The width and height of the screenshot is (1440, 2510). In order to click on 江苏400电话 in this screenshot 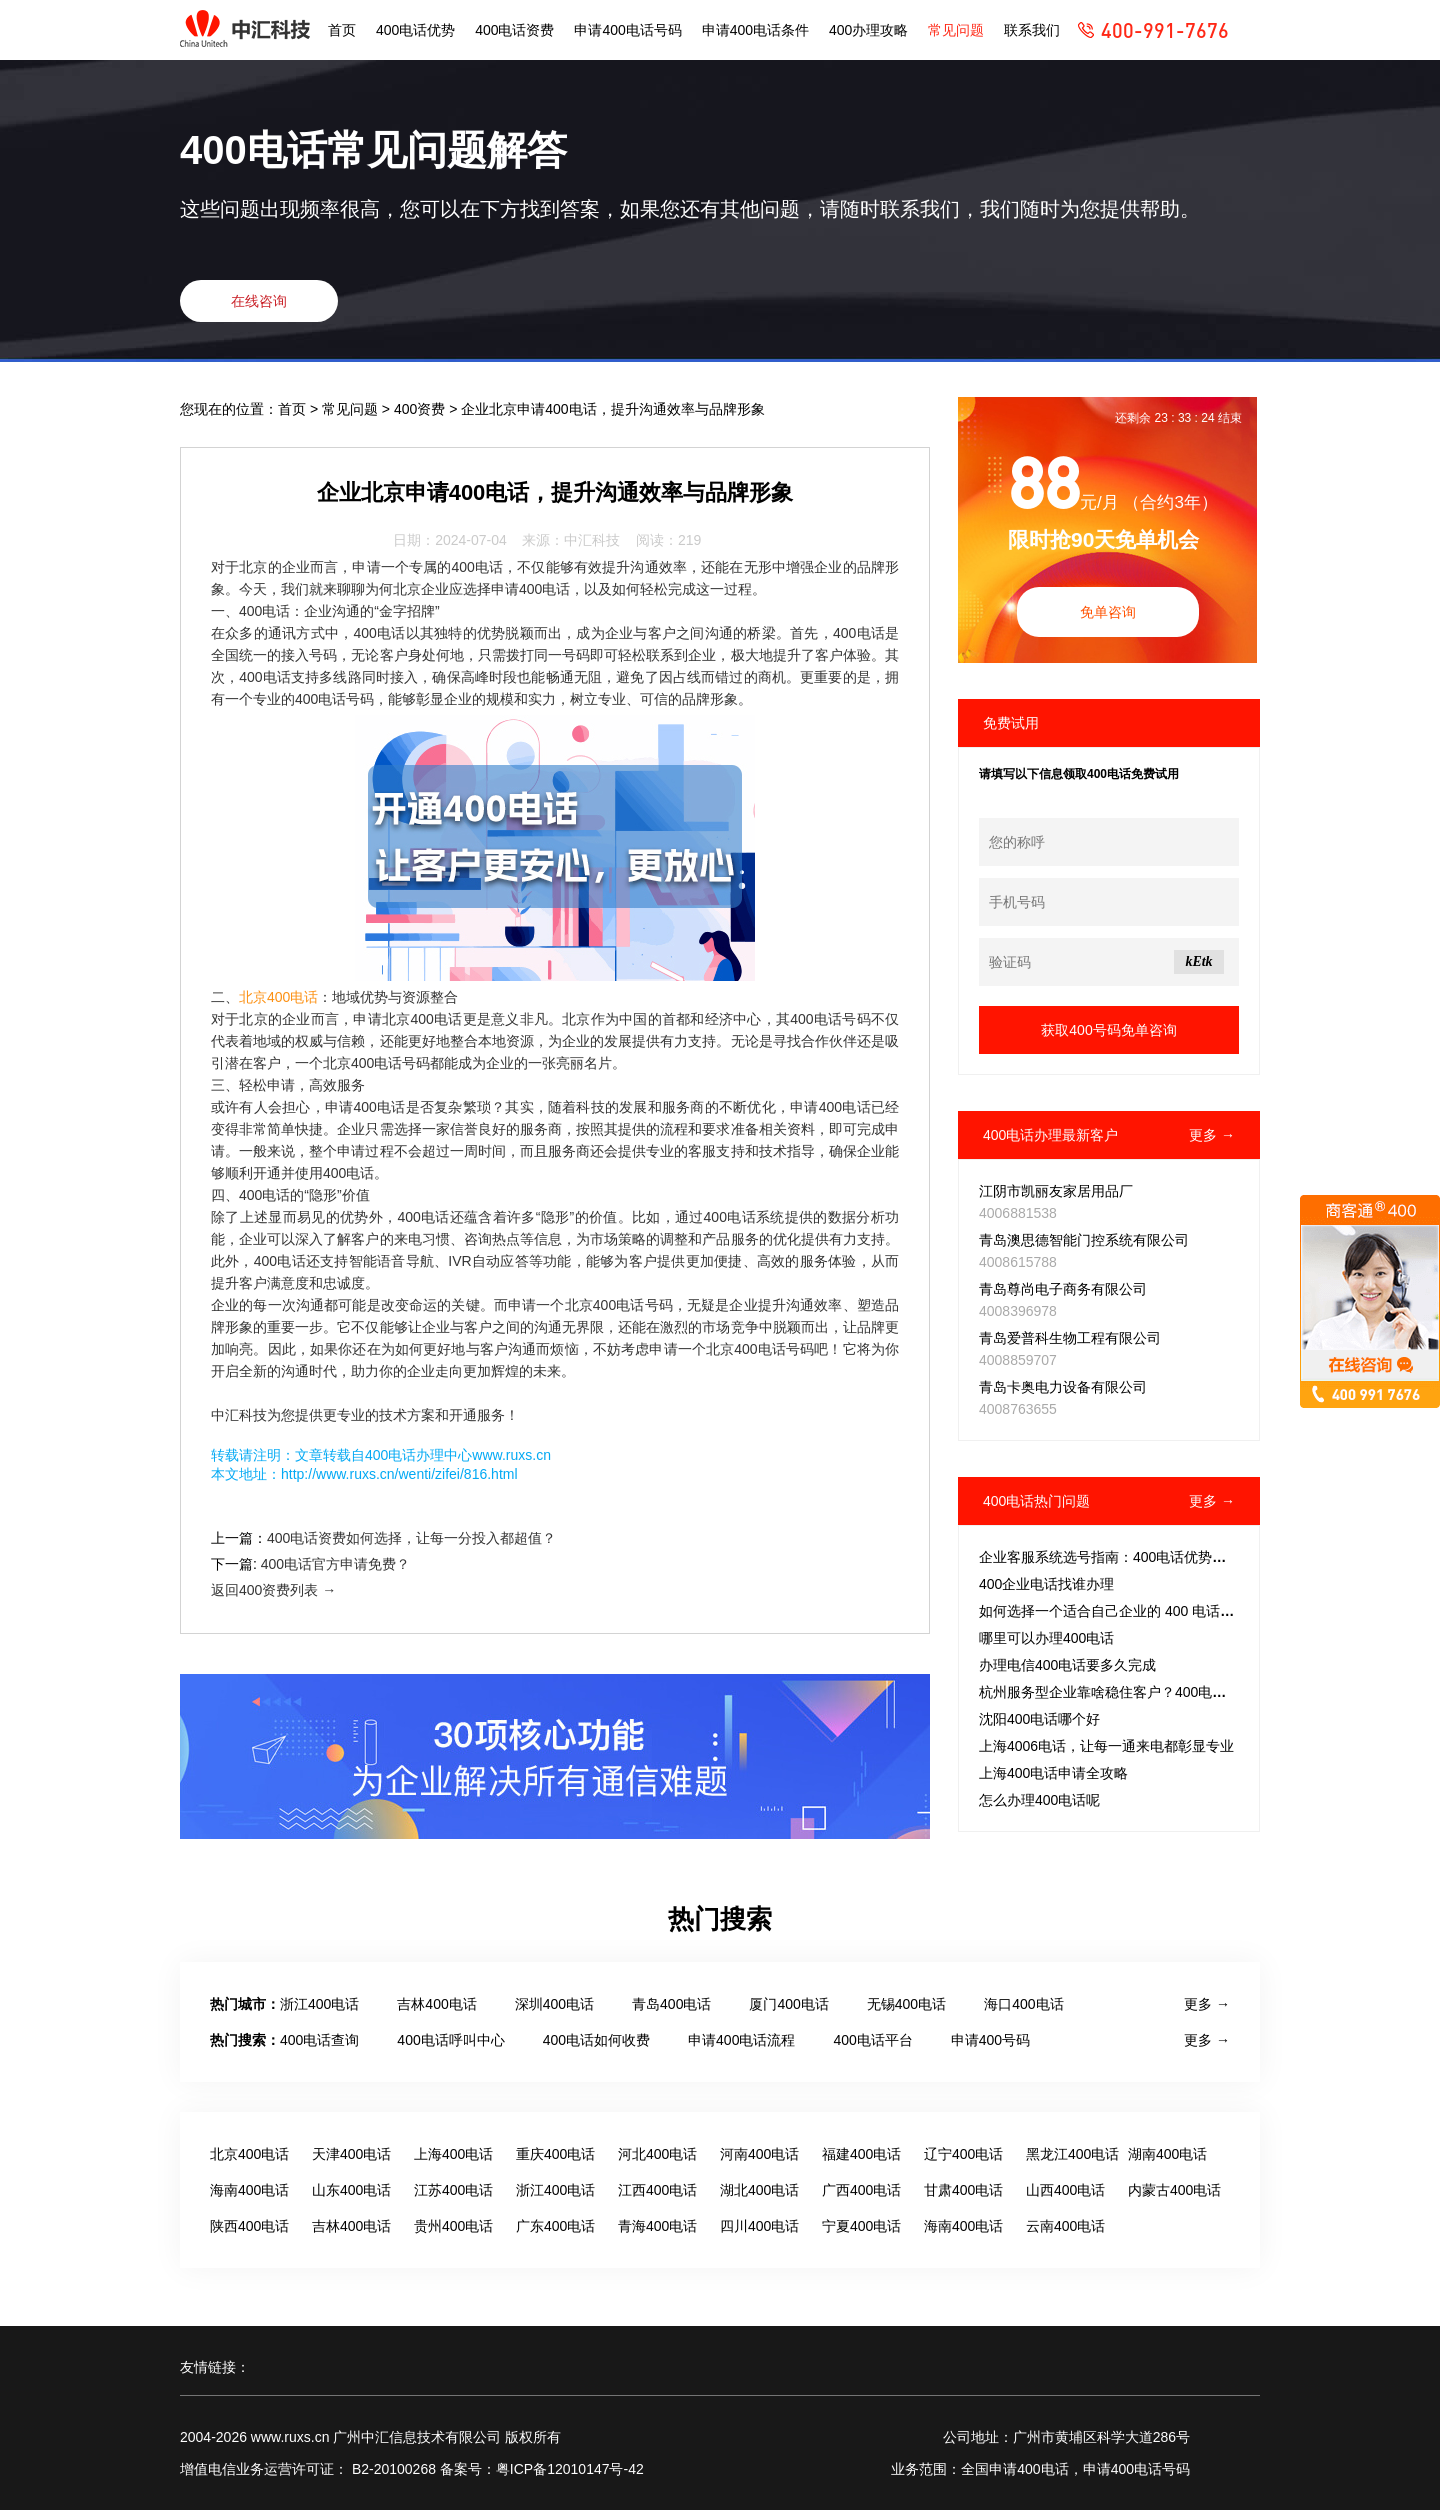, I will do `click(453, 2190)`.